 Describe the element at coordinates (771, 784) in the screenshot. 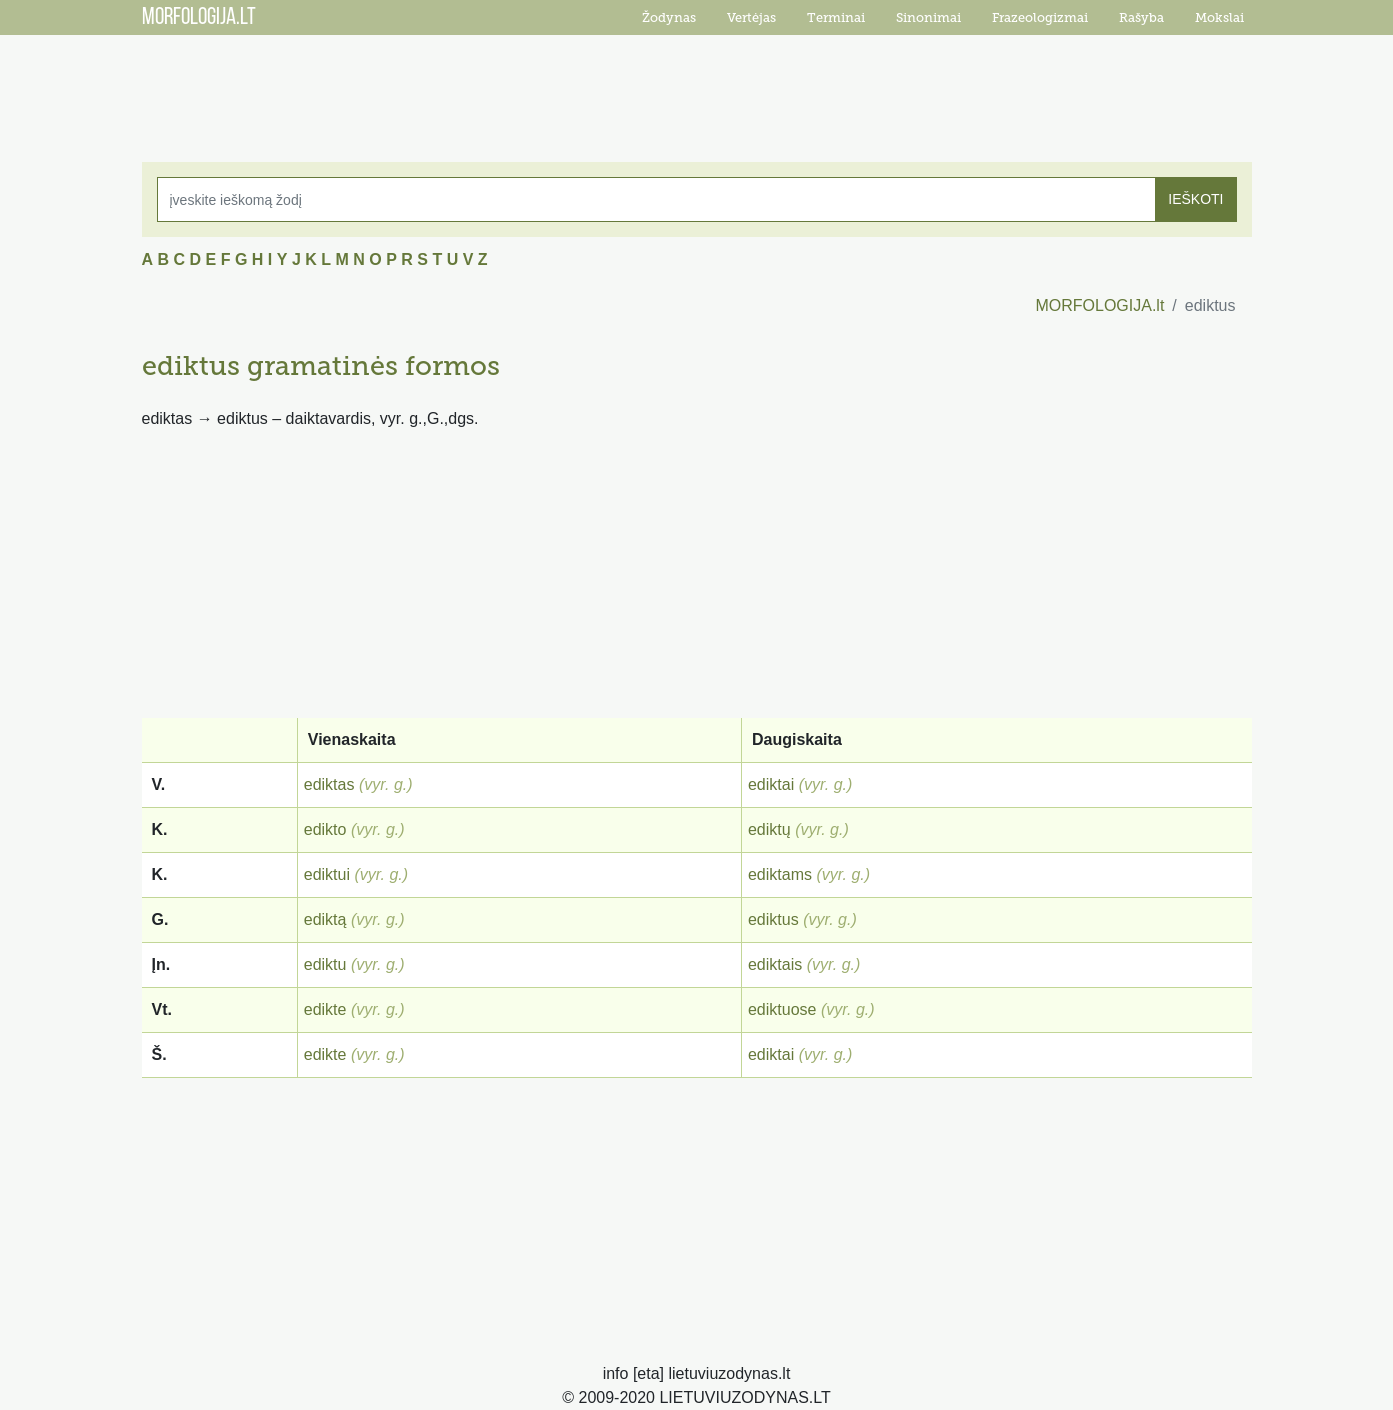

I see `ediktai` at that location.